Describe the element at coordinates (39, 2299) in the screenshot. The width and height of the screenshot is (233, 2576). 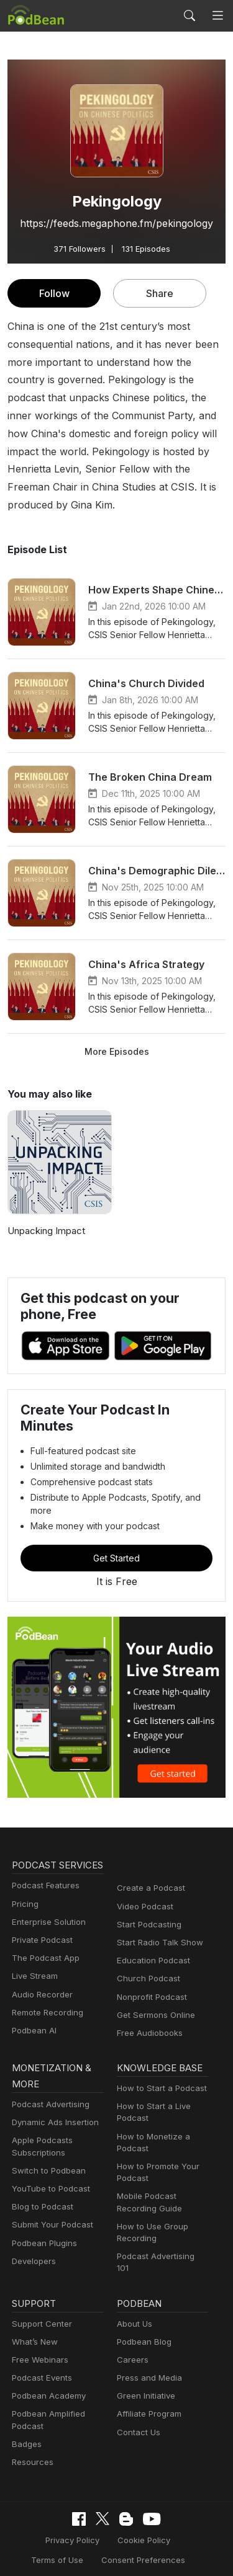
I see `Support Center` at that location.